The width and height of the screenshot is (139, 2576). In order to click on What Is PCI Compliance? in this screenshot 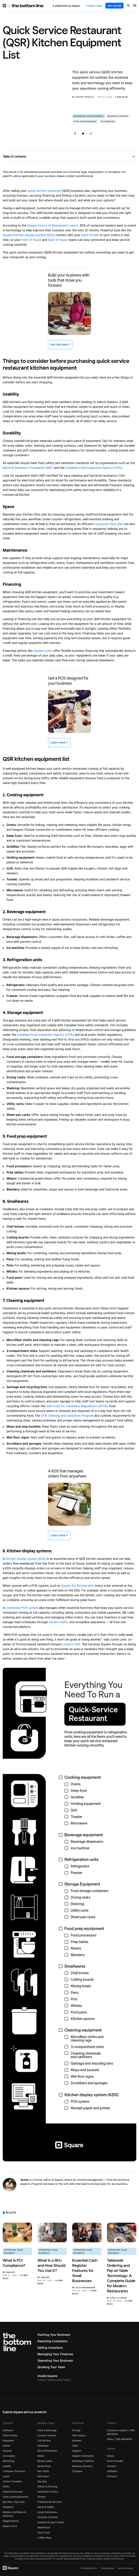, I will do `click(14, 2263)`.